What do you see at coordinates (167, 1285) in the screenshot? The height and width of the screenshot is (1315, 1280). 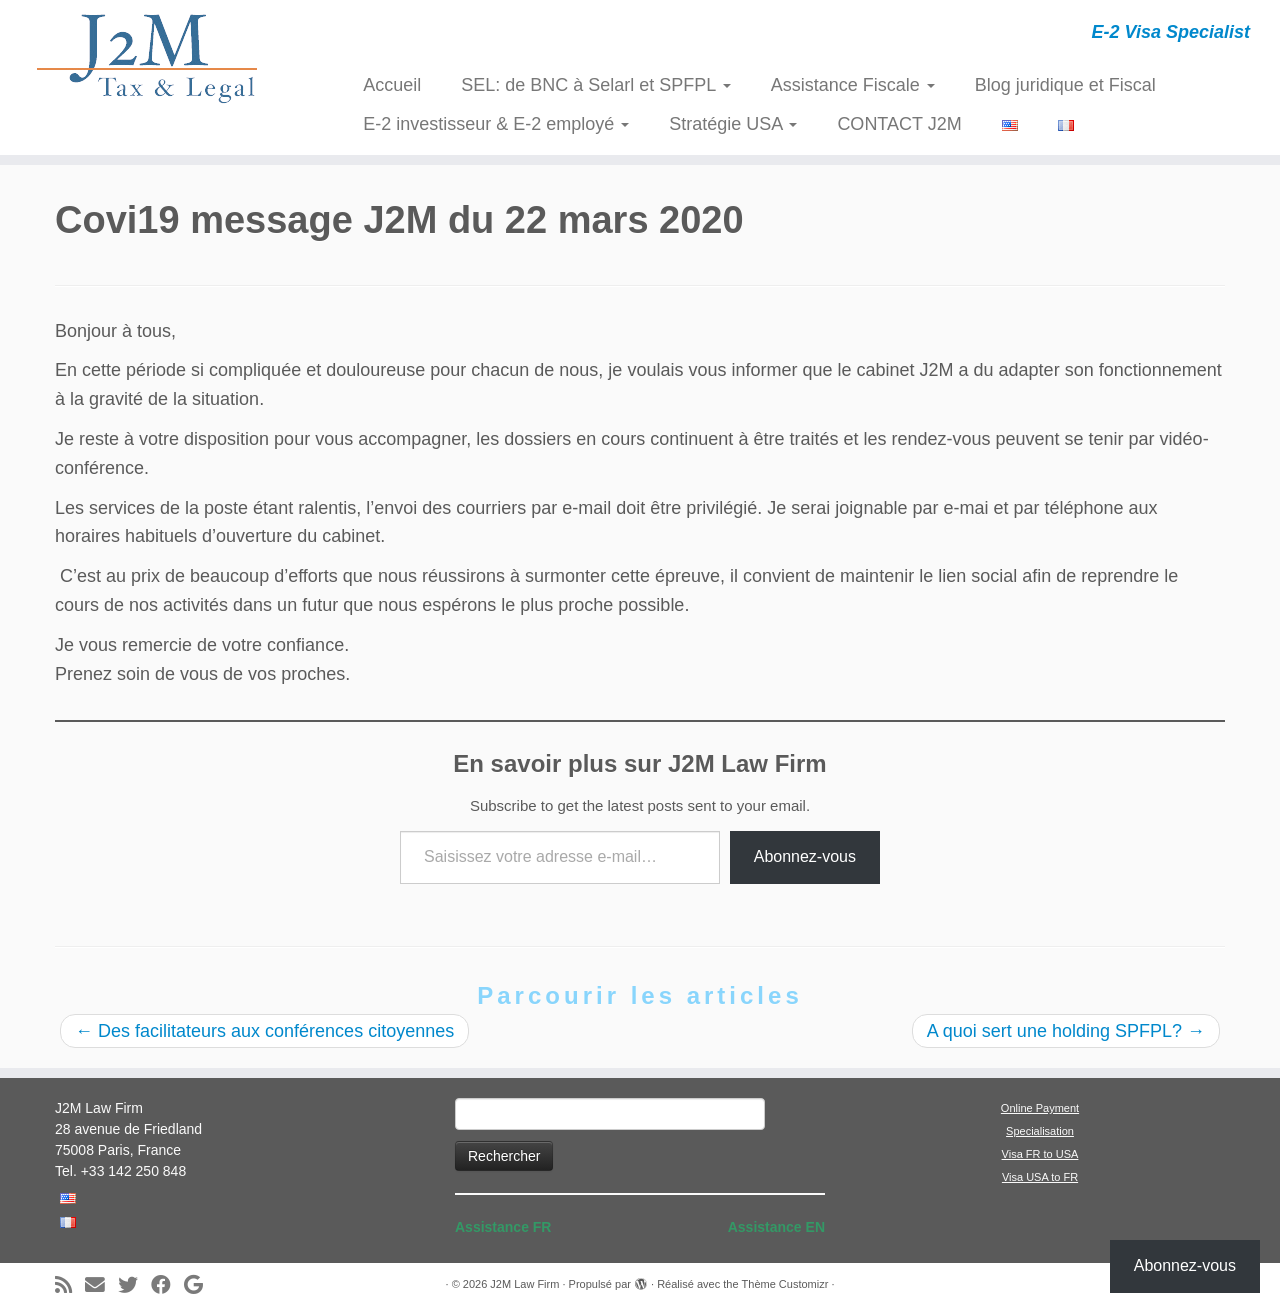 I see `[Suivez-moi sur Facebook]` at bounding box center [167, 1285].